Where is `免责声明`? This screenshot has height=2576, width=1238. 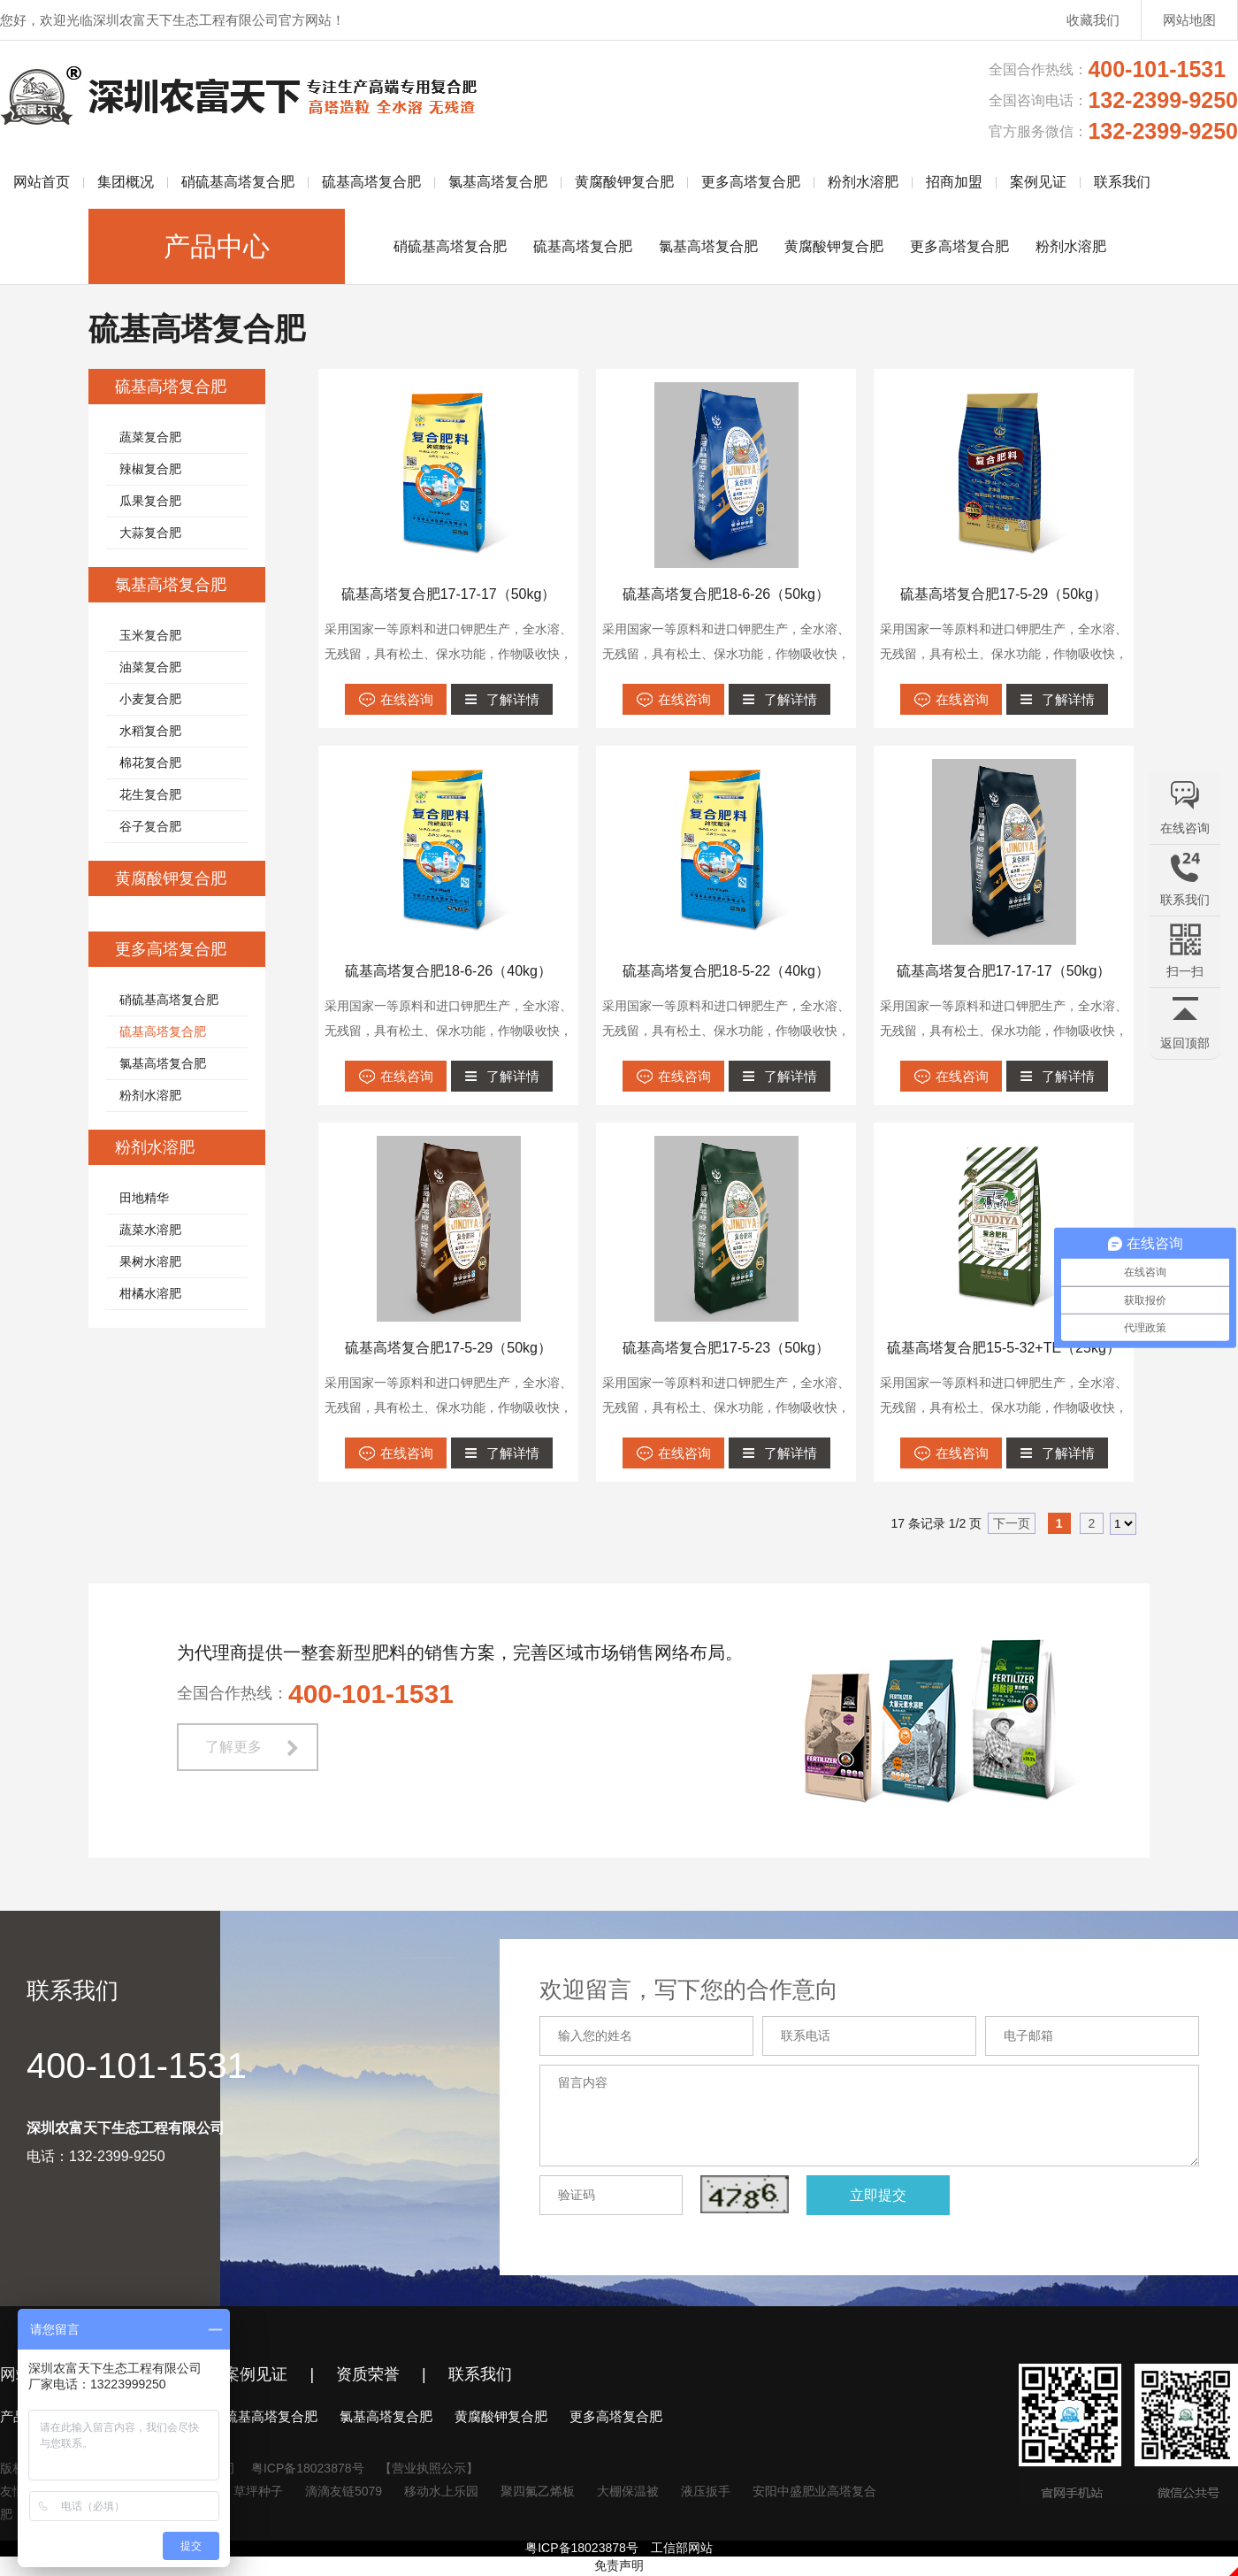
免责声明 is located at coordinates (619, 2565).